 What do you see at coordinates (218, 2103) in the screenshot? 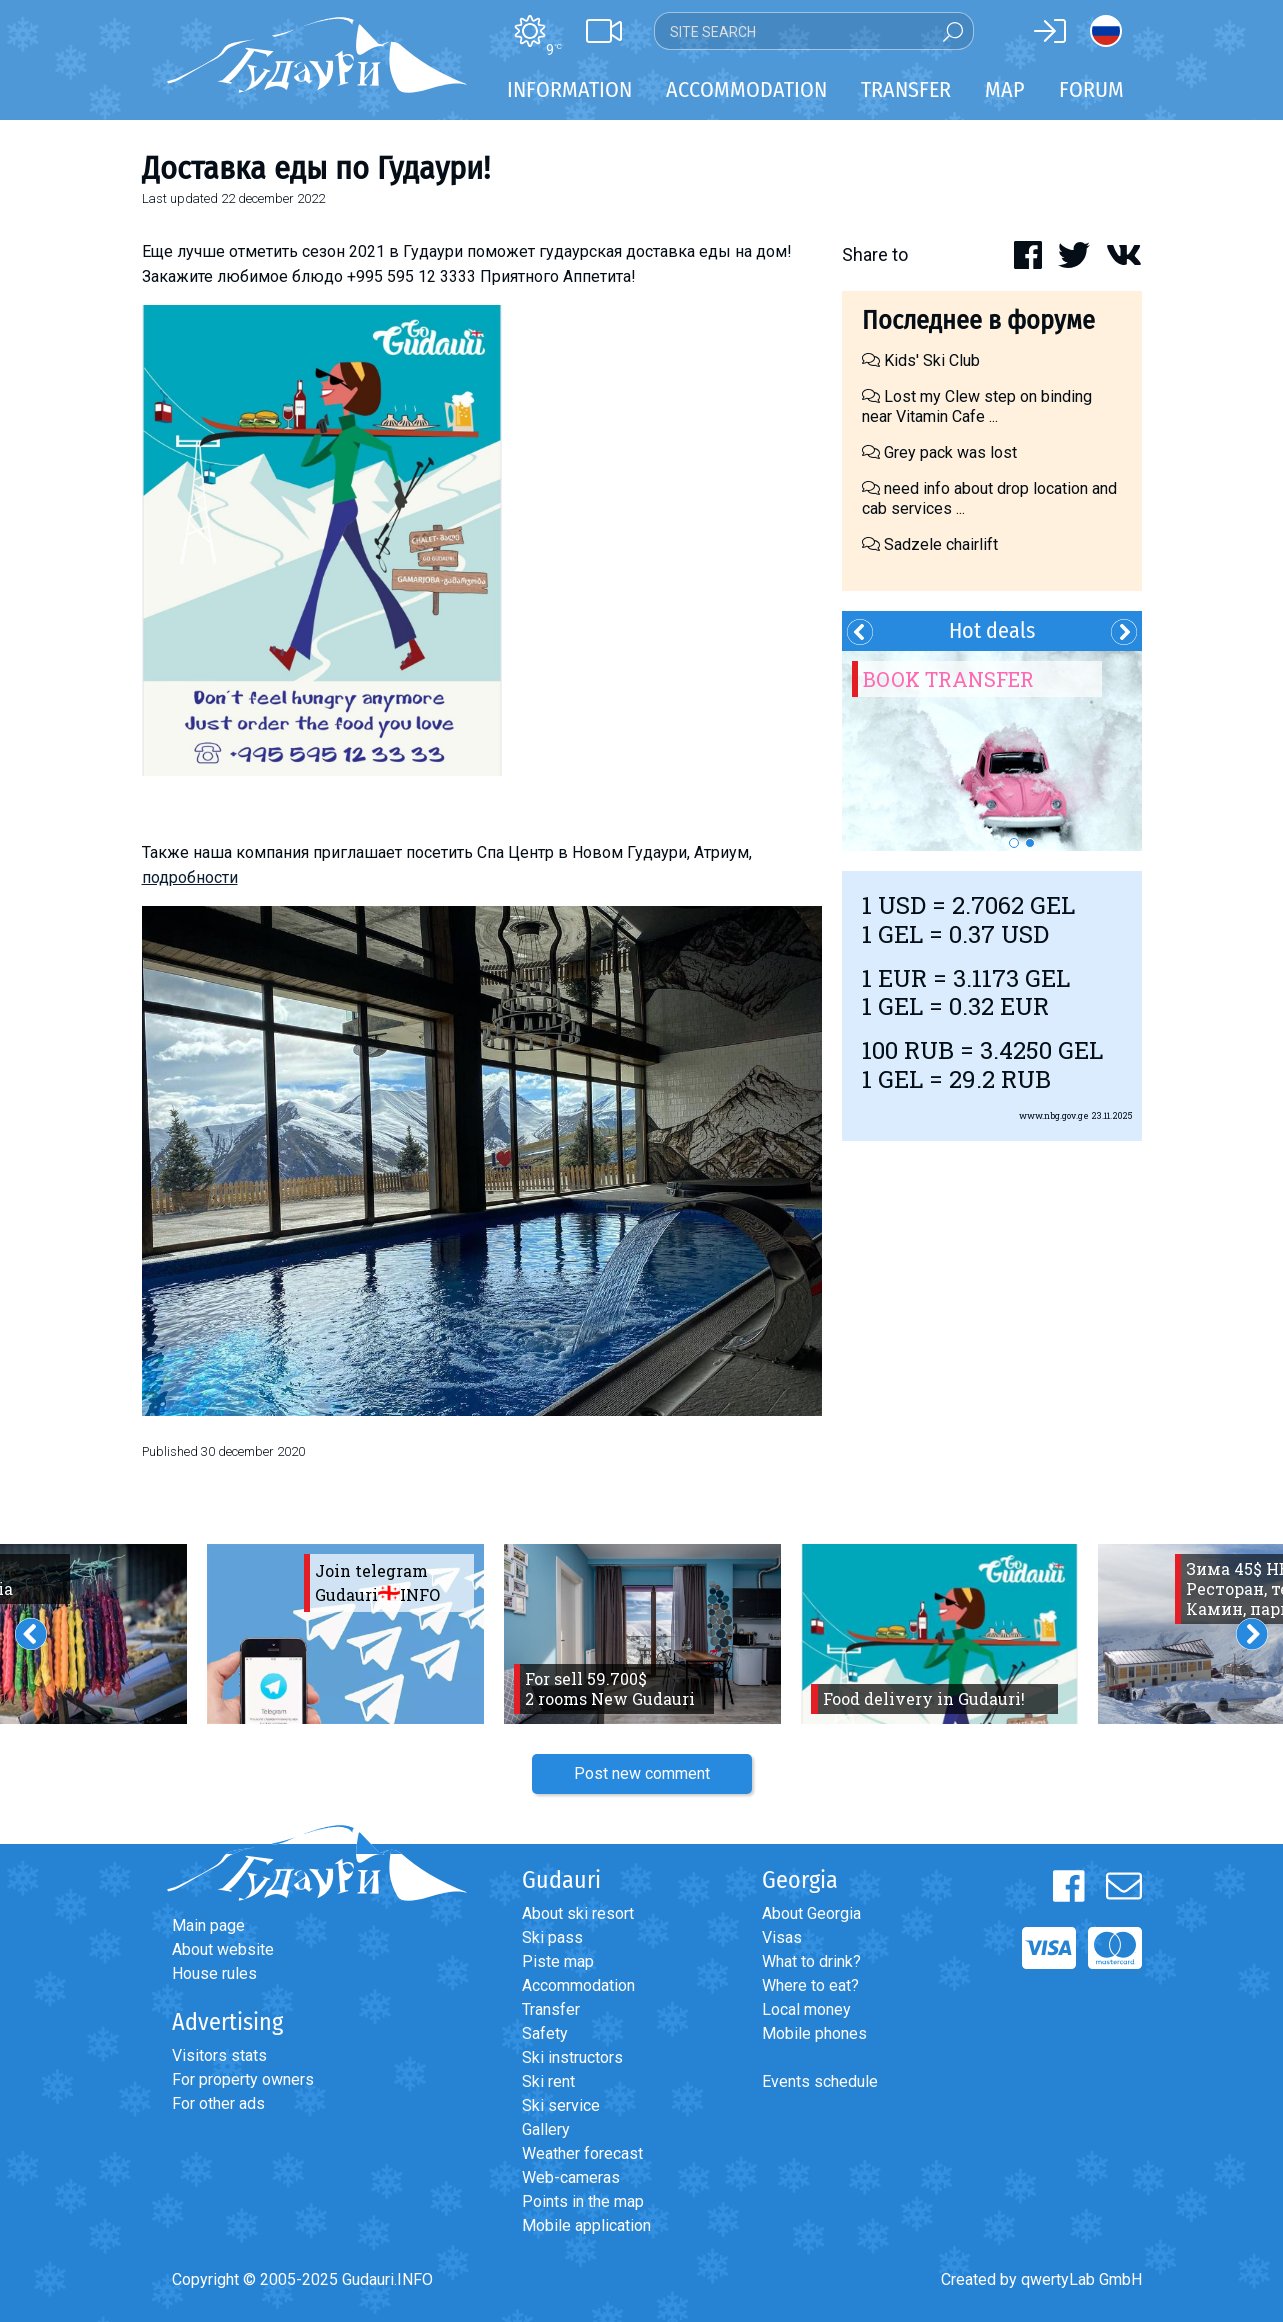
I see `For other ads` at bounding box center [218, 2103].